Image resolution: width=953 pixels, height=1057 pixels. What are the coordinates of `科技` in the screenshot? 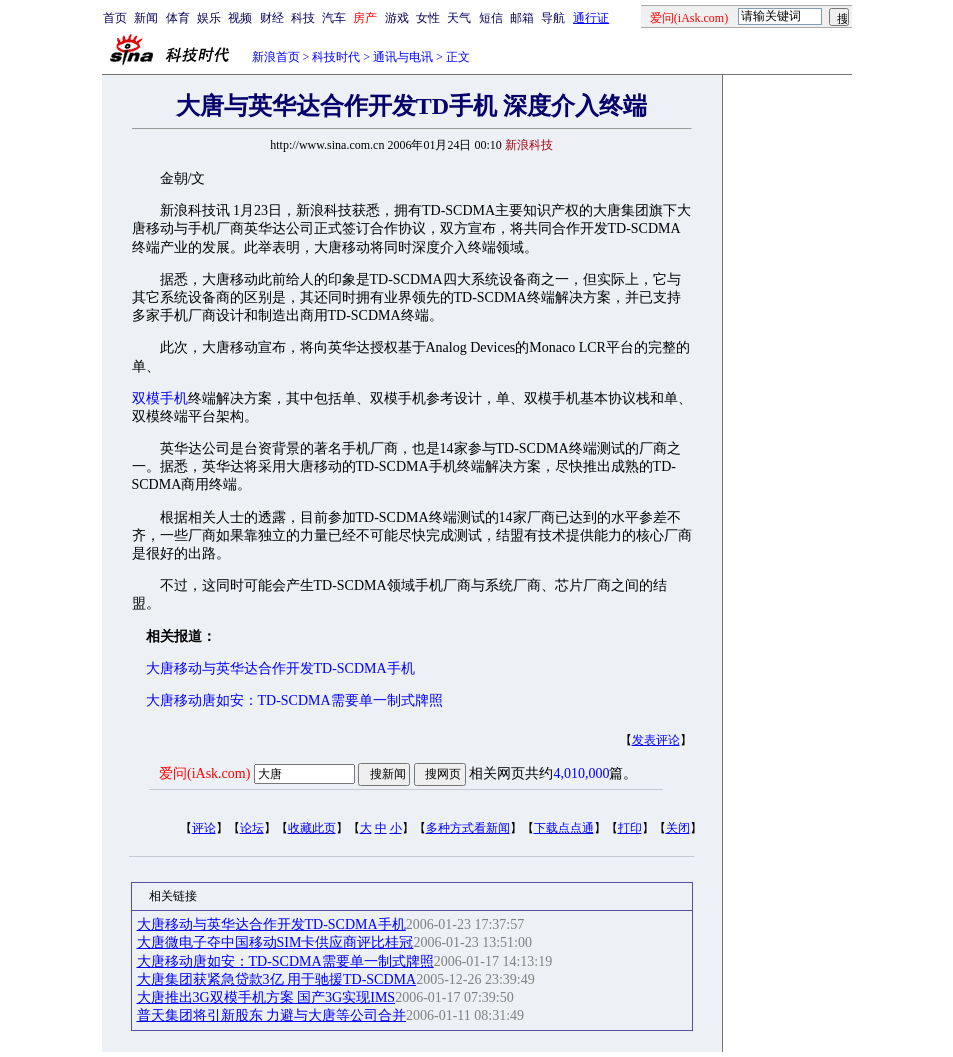 It's located at (303, 18).